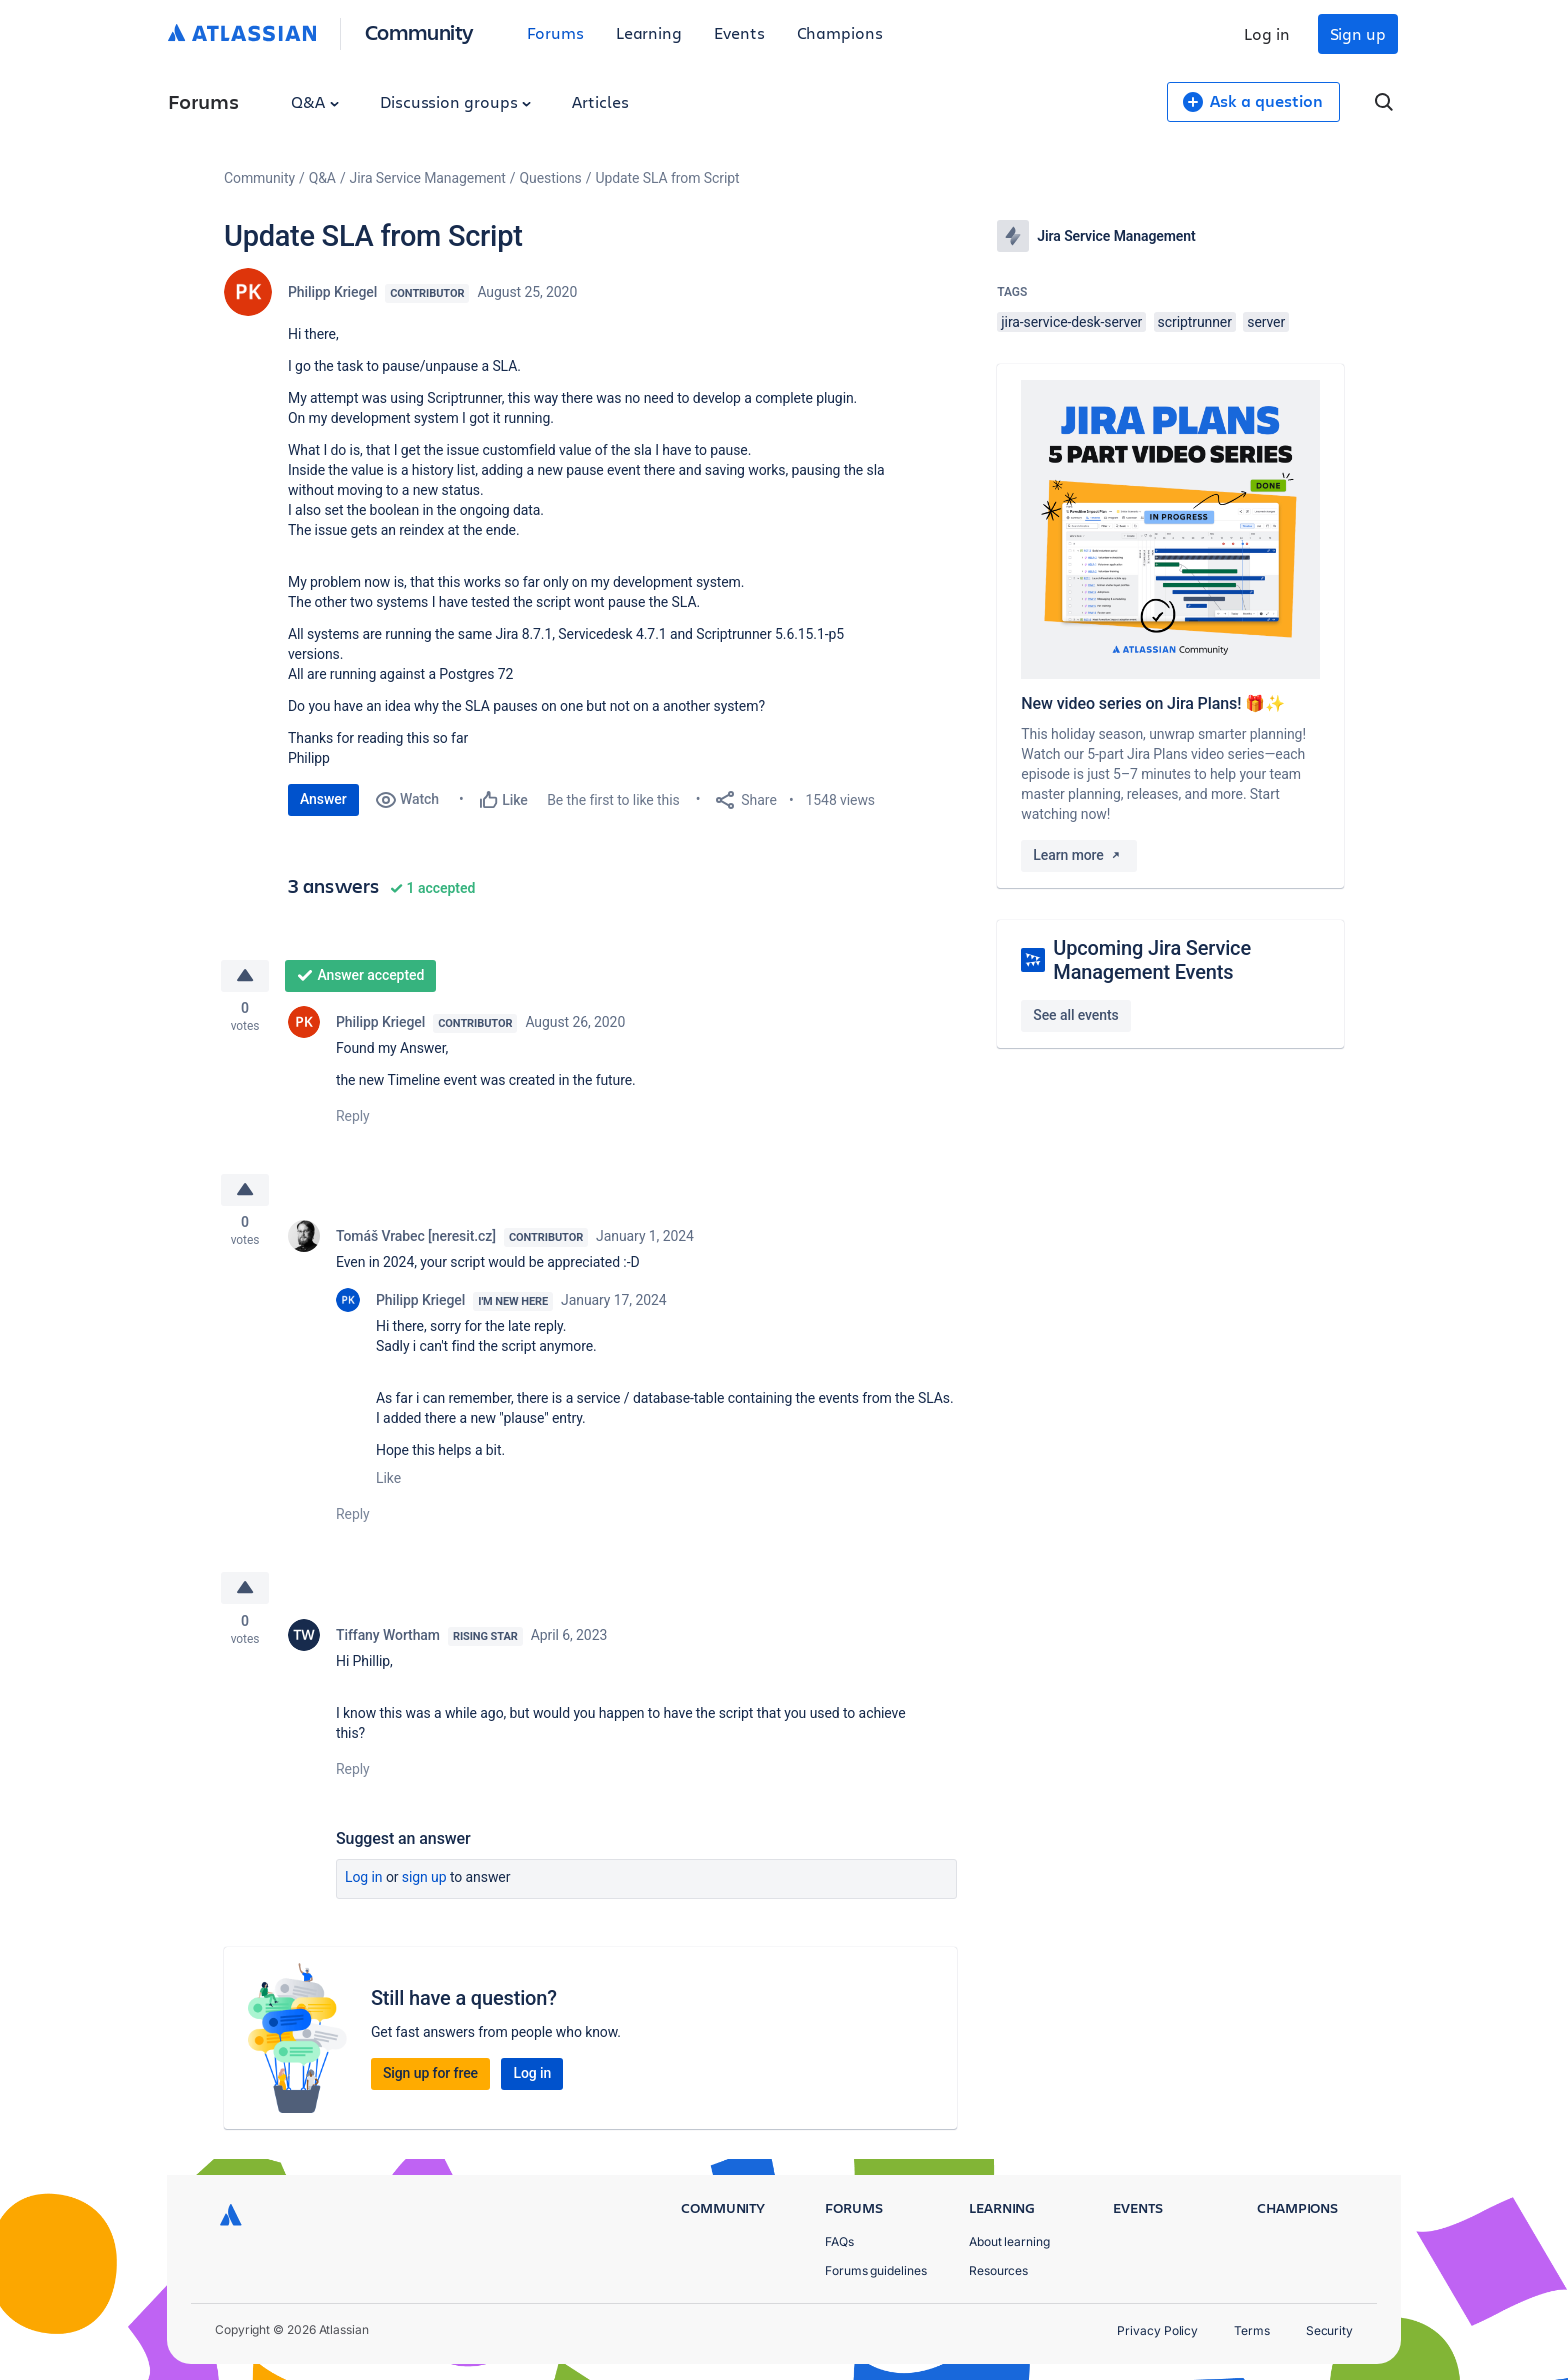 Image resolution: width=1568 pixels, height=2380 pixels. What do you see at coordinates (388, 1640) in the screenshot?
I see `Tiffany Wortham` at bounding box center [388, 1640].